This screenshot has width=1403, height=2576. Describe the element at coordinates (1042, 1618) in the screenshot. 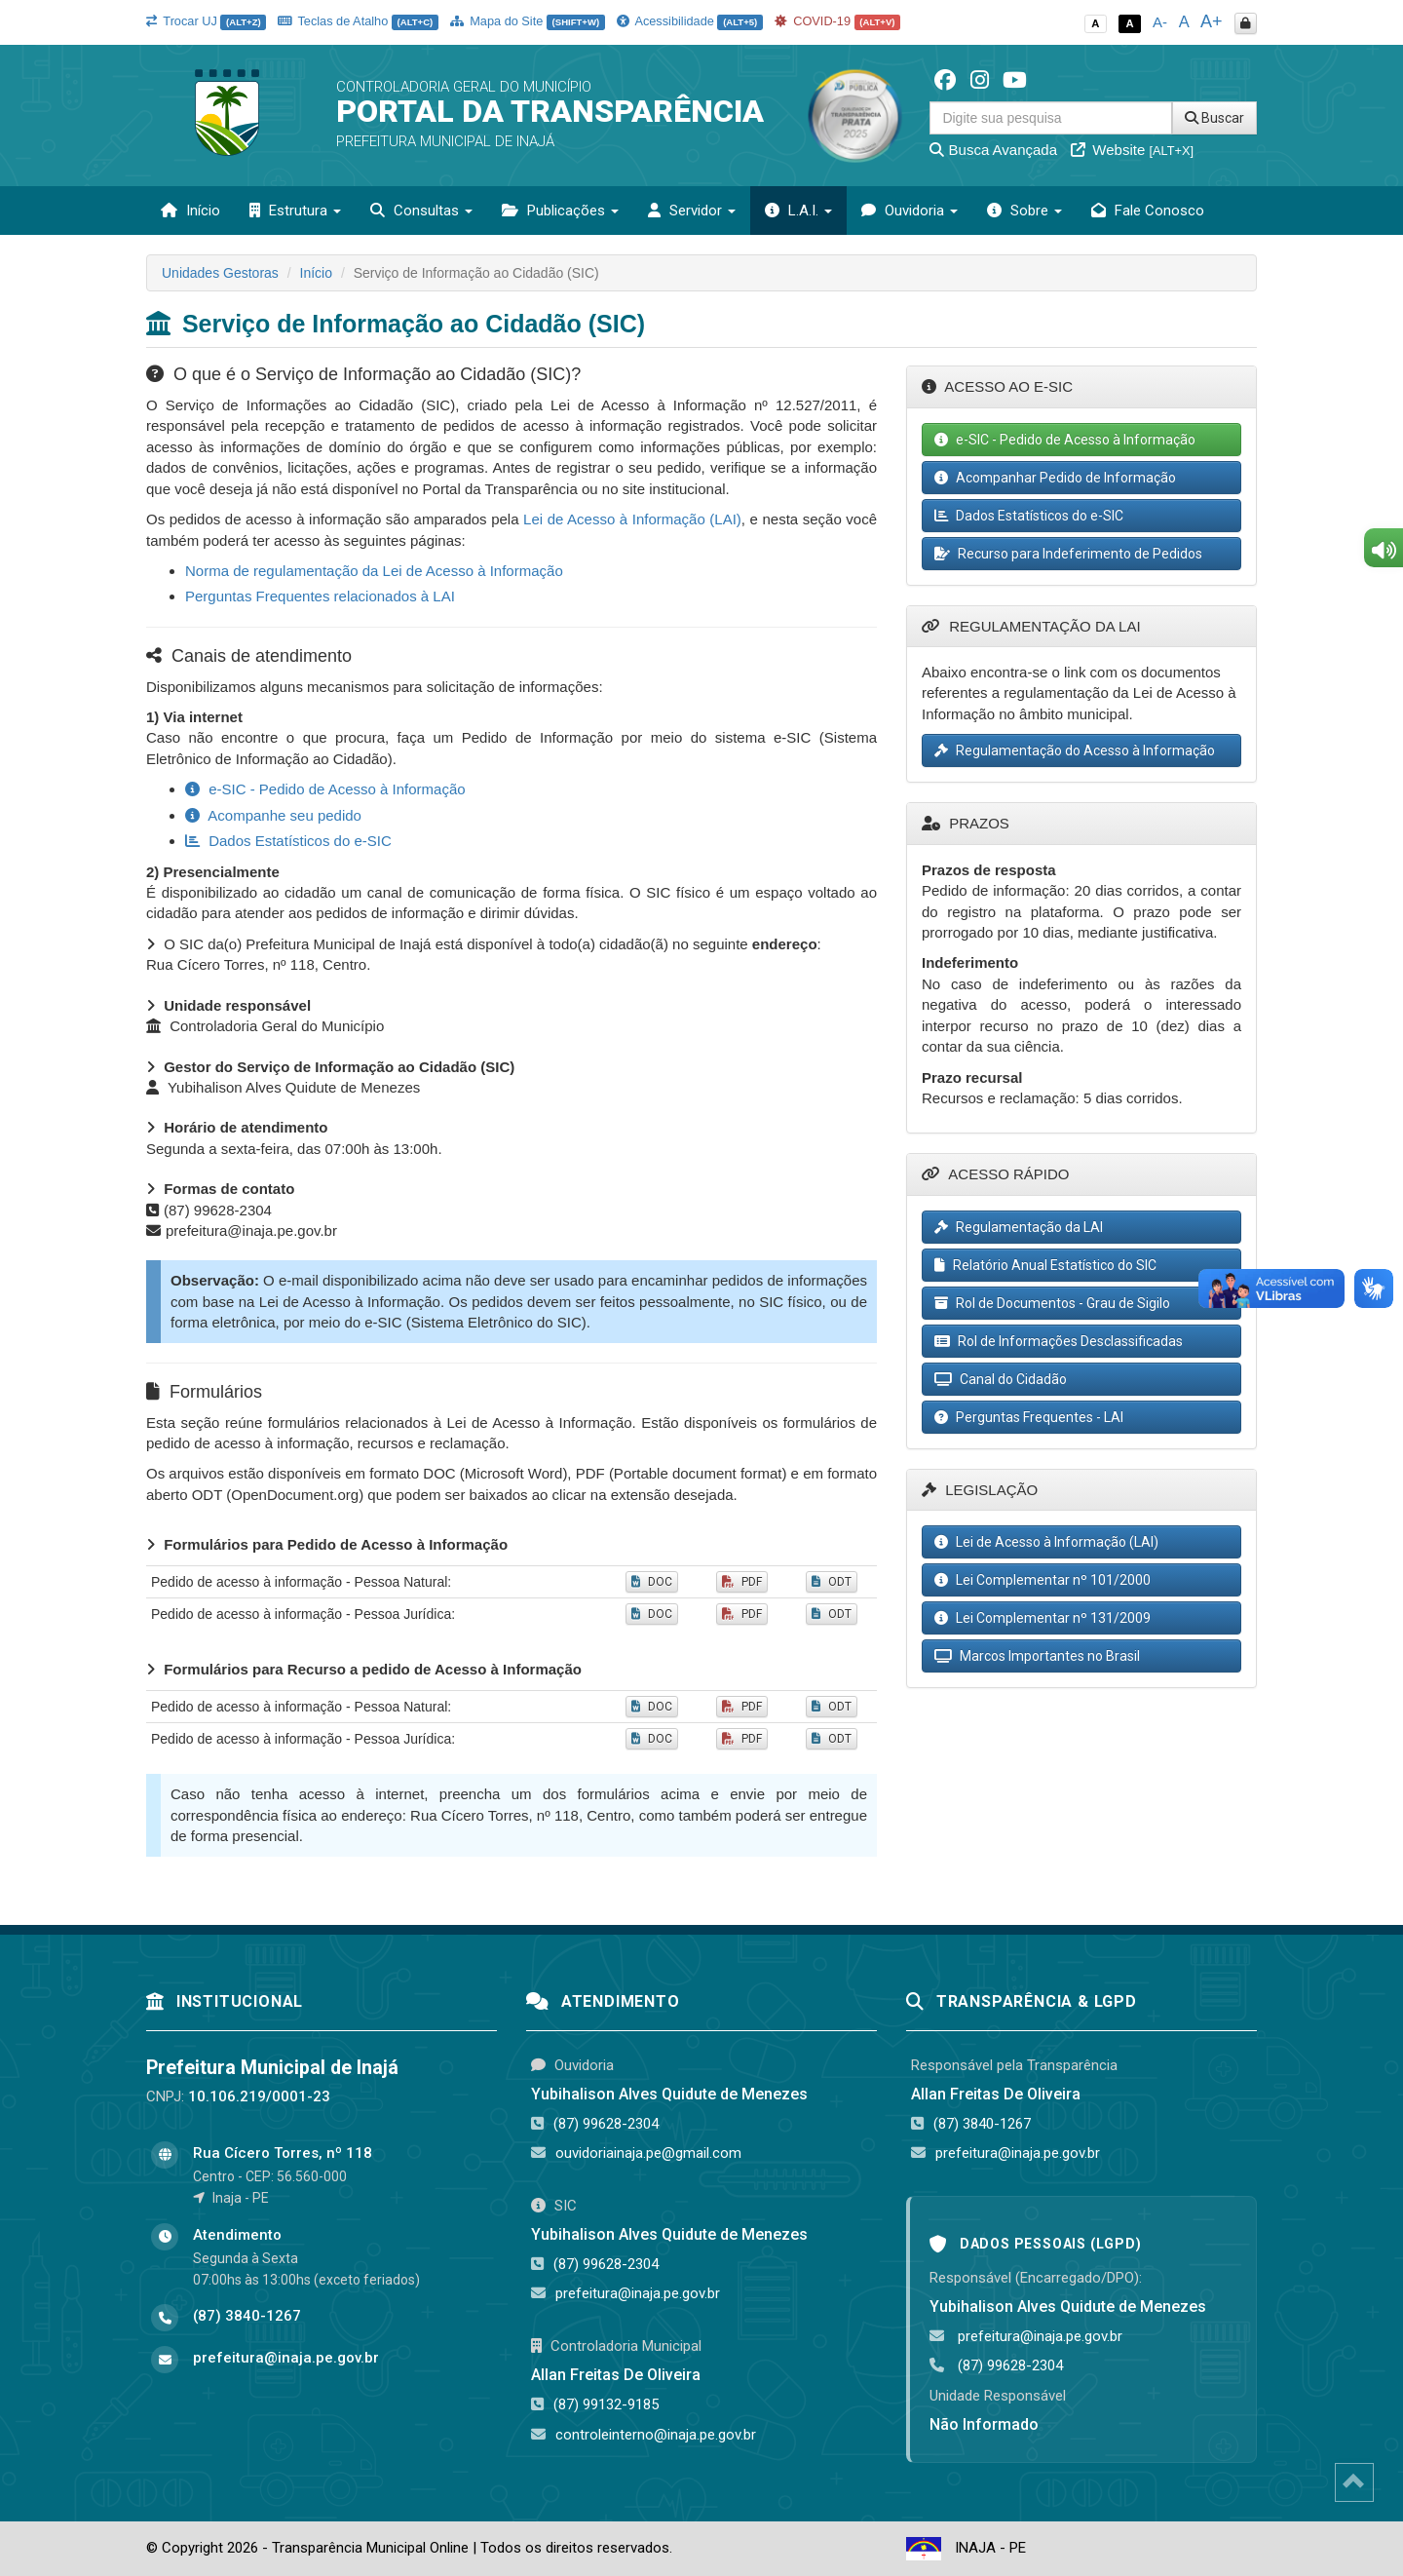

I see `Lei Complementar nº 131/2009` at that location.